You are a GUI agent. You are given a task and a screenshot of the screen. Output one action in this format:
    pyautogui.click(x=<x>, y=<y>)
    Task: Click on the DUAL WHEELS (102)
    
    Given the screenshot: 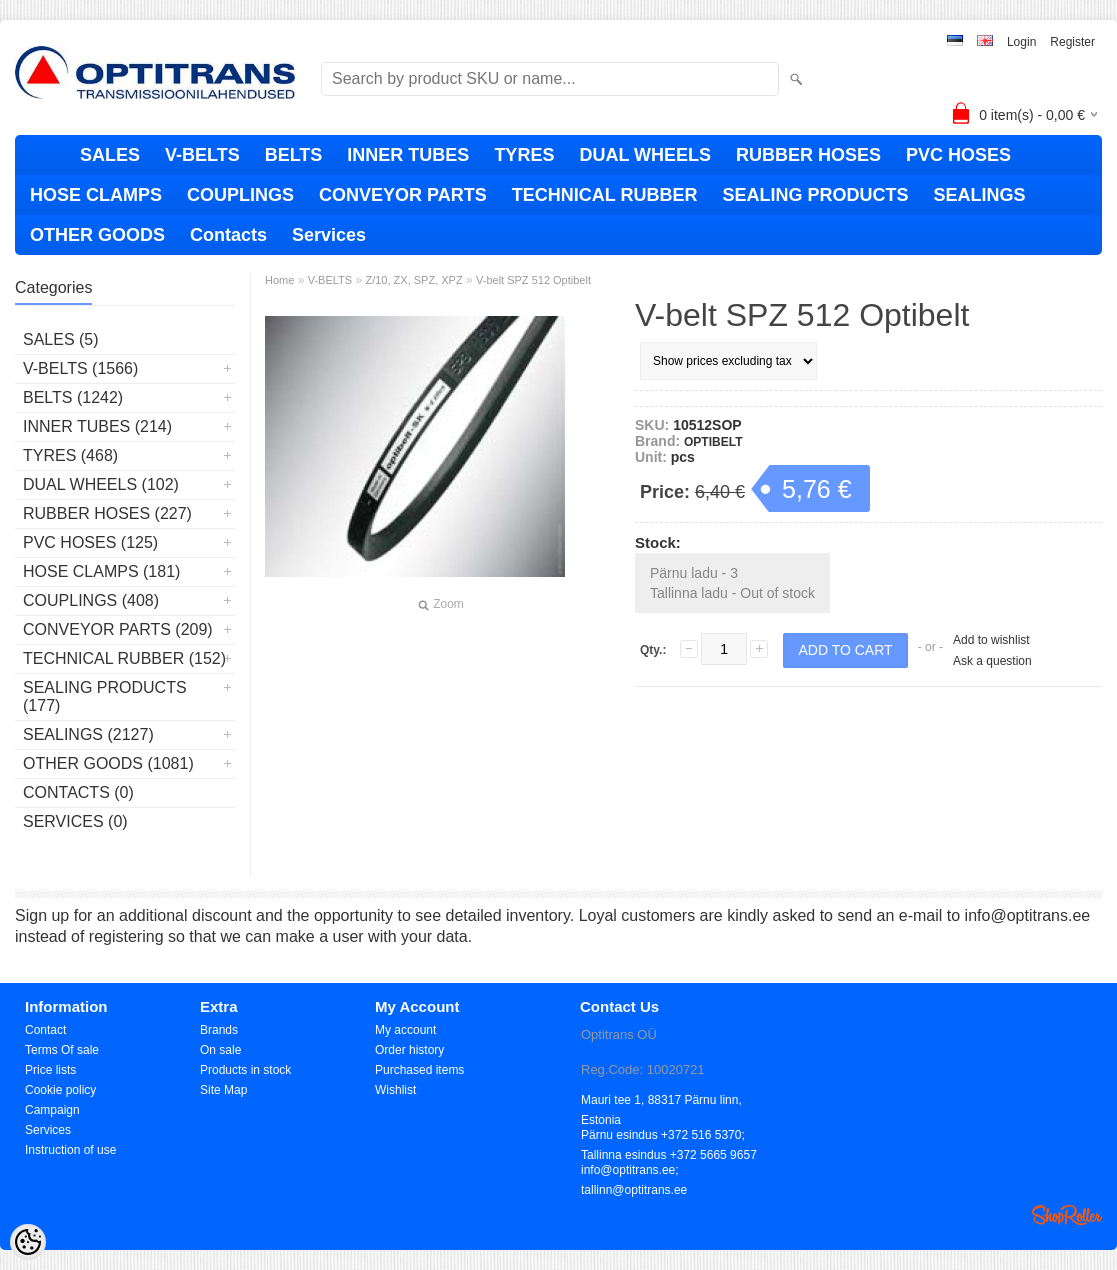 What is the action you would take?
    pyautogui.click(x=101, y=484)
    